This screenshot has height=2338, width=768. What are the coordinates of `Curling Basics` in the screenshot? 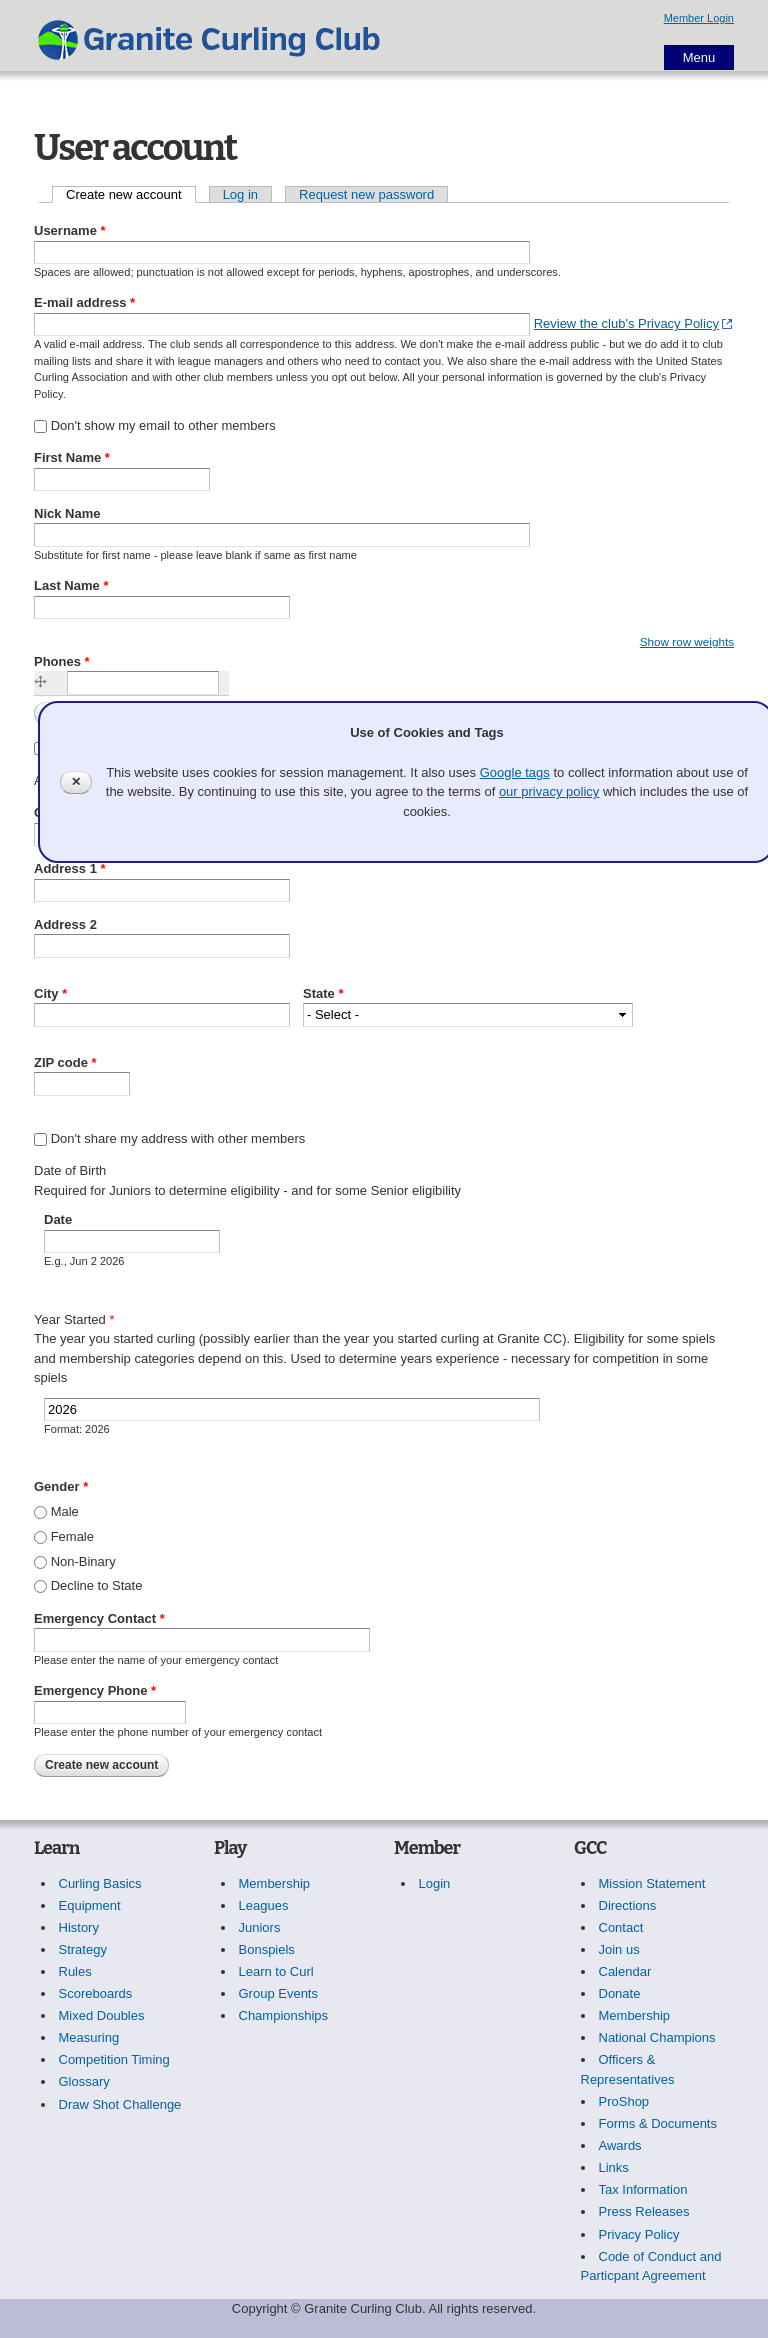 It's located at (100, 1883).